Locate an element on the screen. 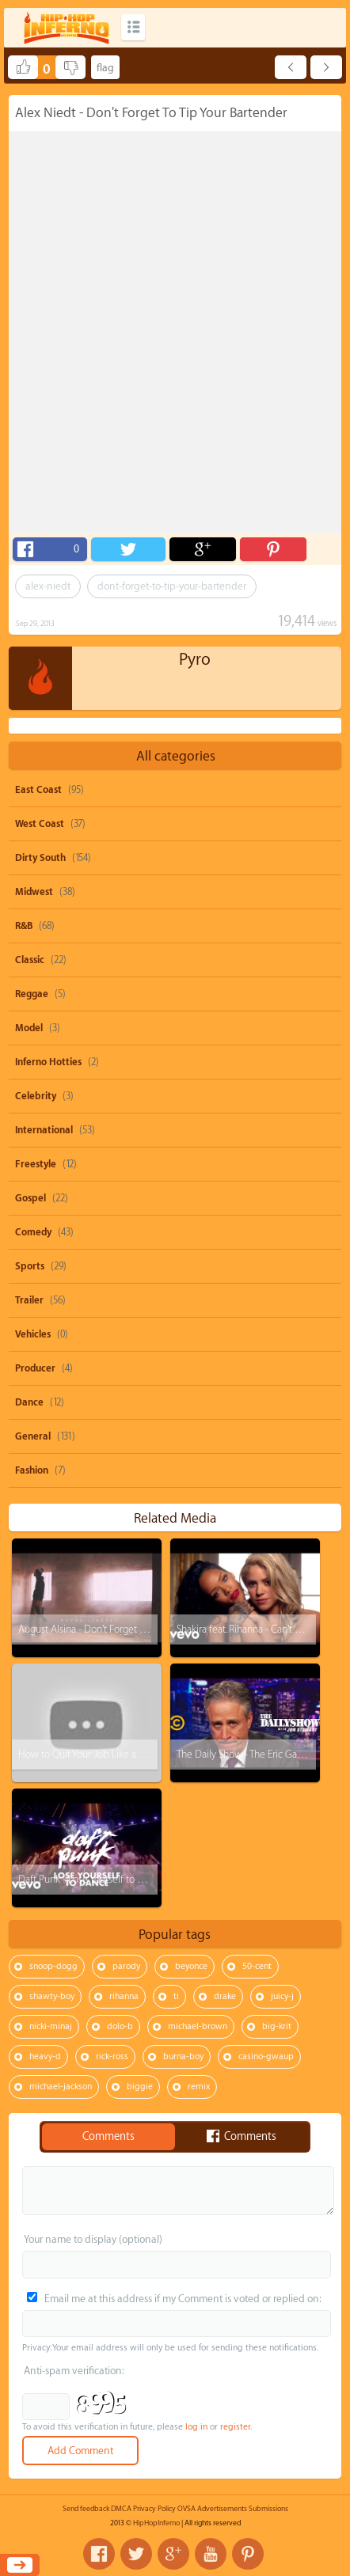  How to Quit Your Job Like a BOSS! (Steve Harvey) is located at coordinates (123, 1754).